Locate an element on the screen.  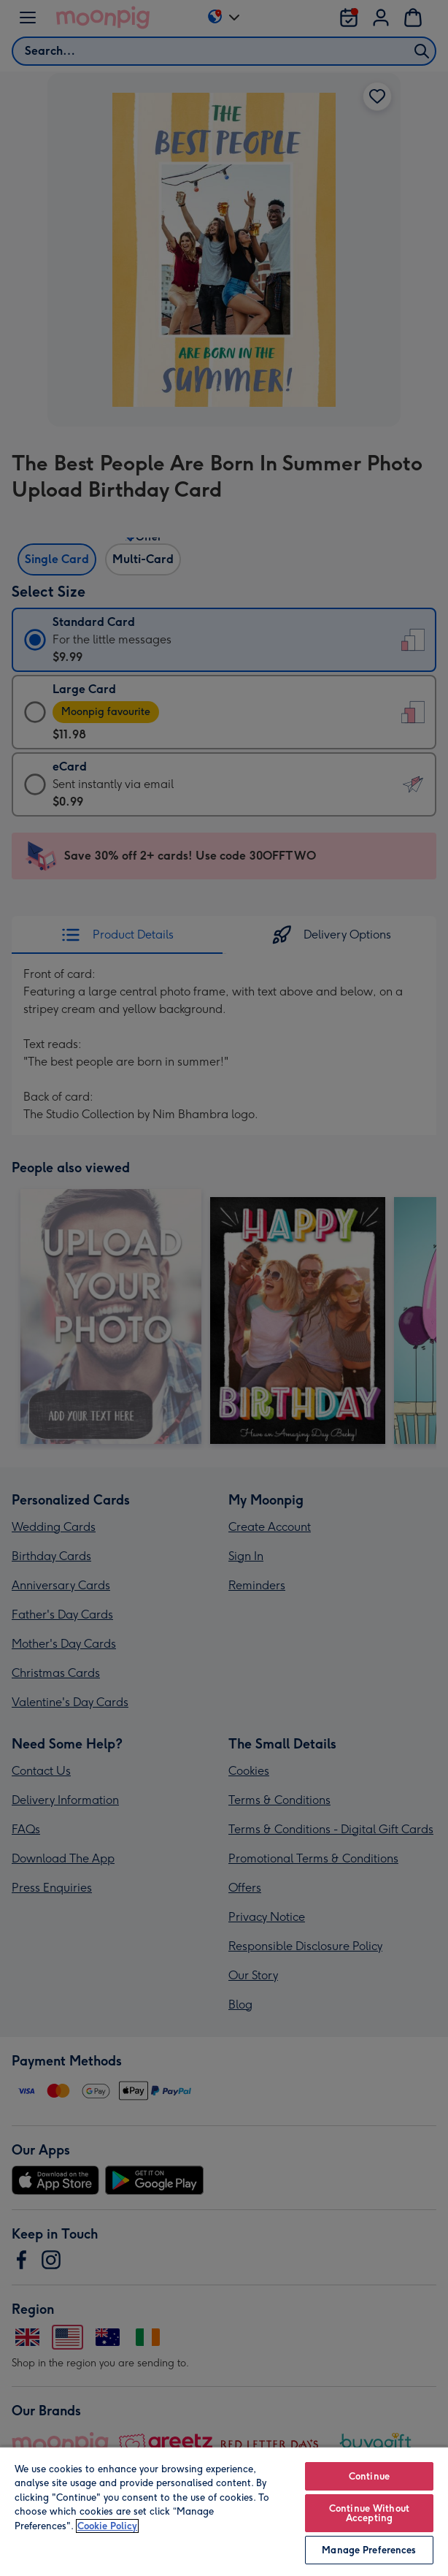
Manage Preferences [Manage Preferences, Opens the preference center dialog] is located at coordinates (369, 2550).